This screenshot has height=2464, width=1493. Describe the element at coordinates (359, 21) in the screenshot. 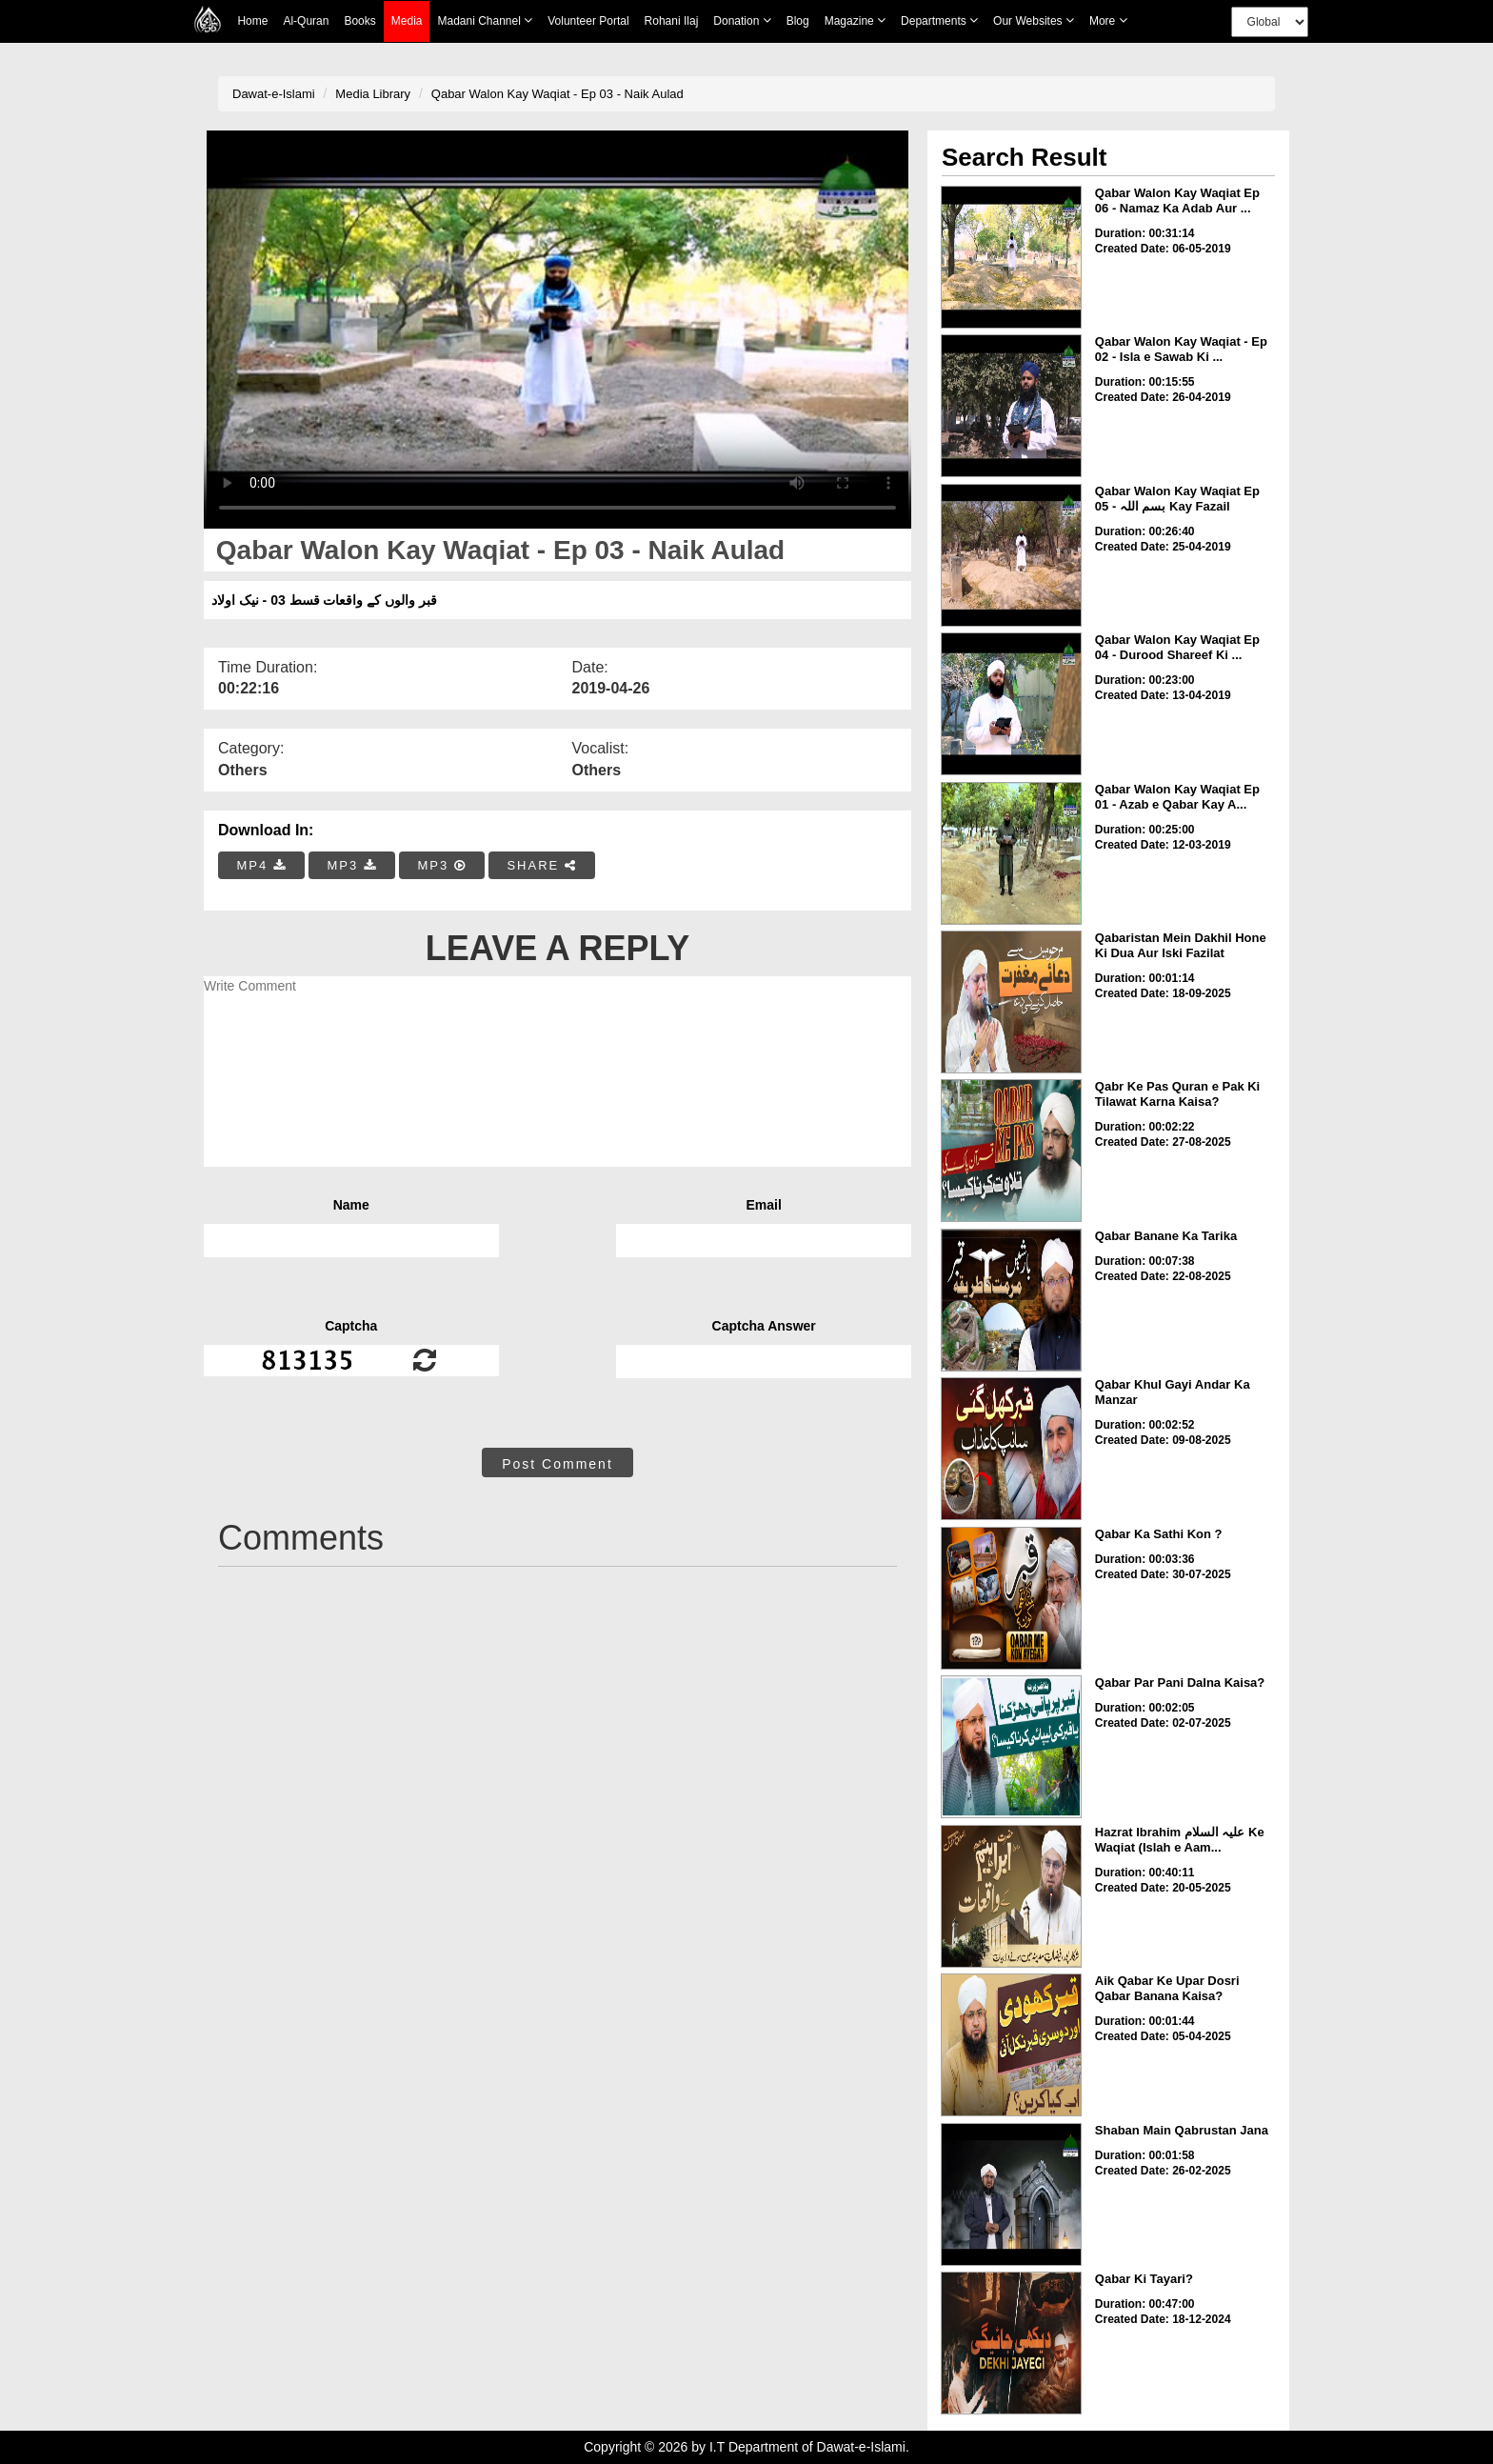

I see `Books` at that location.